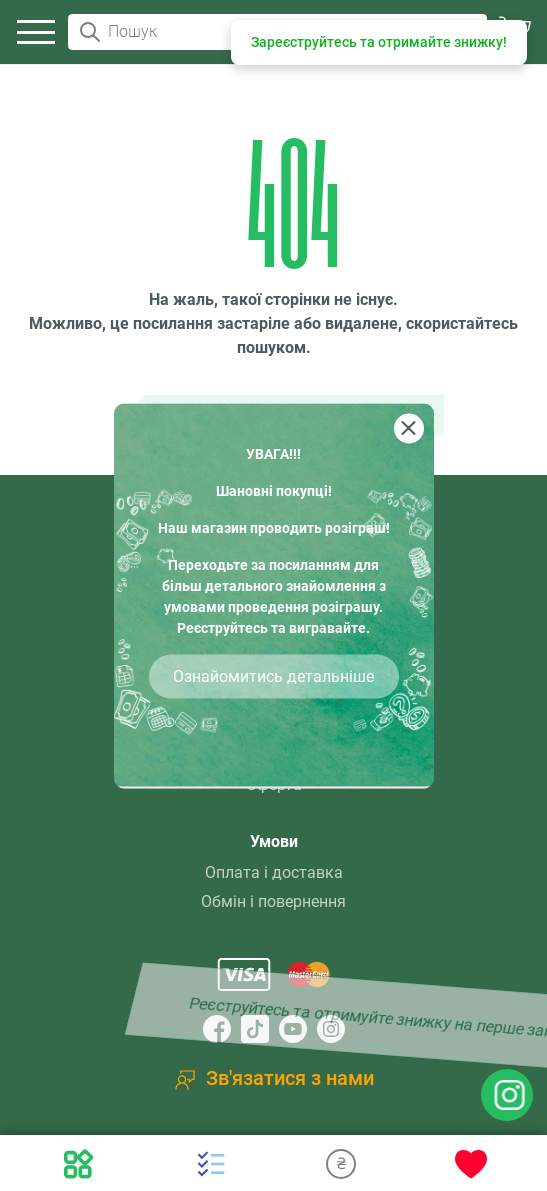 This screenshot has height=1191, width=547. What do you see at coordinates (255, 1029) in the screenshot?
I see `[TikTok]` at bounding box center [255, 1029].